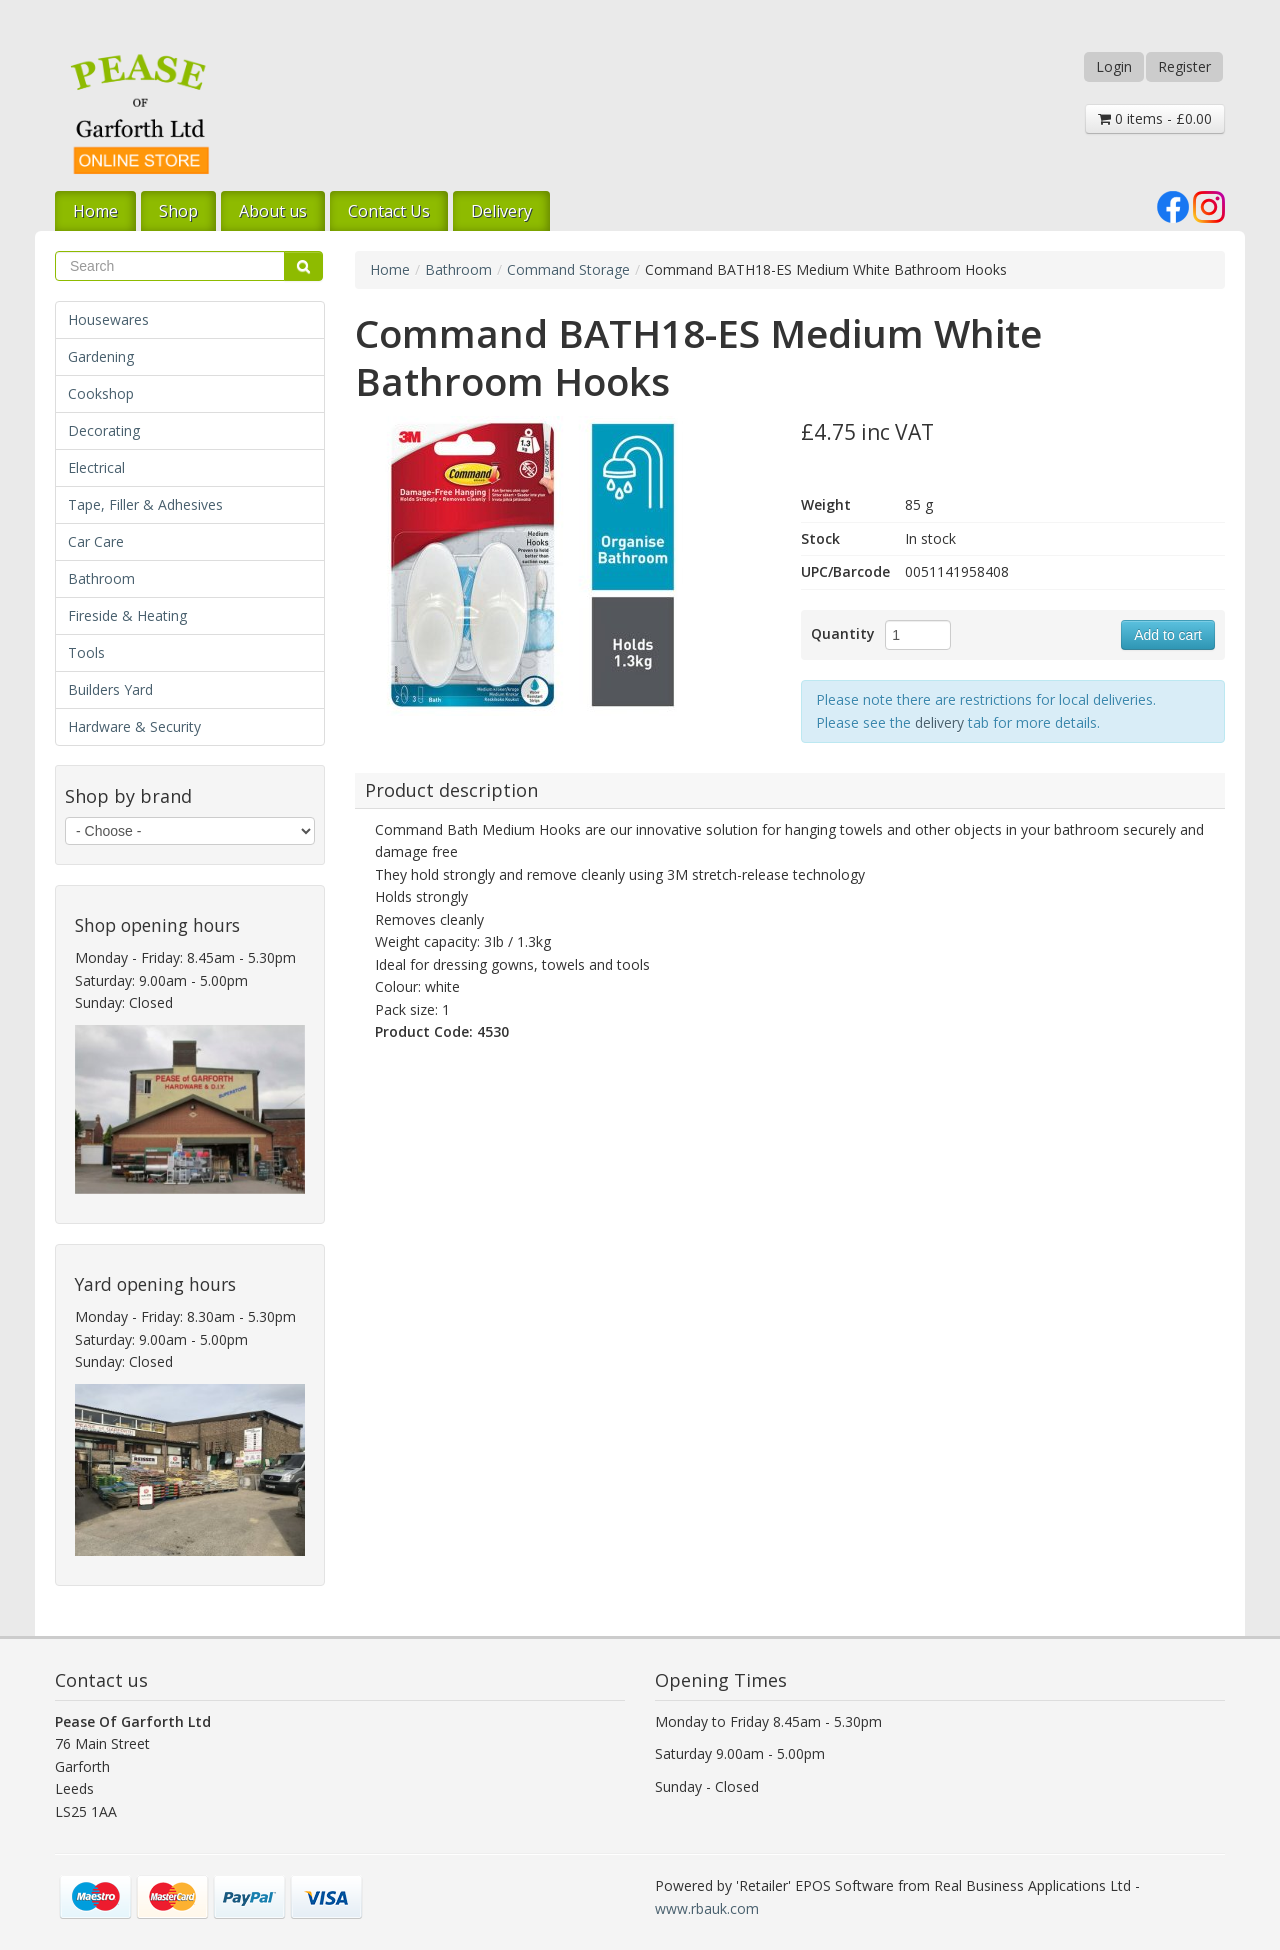 The width and height of the screenshot is (1280, 1950). What do you see at coordinates (501, 211) in the screenshot?
I see `Delivery` at bounding box center [501, 211].